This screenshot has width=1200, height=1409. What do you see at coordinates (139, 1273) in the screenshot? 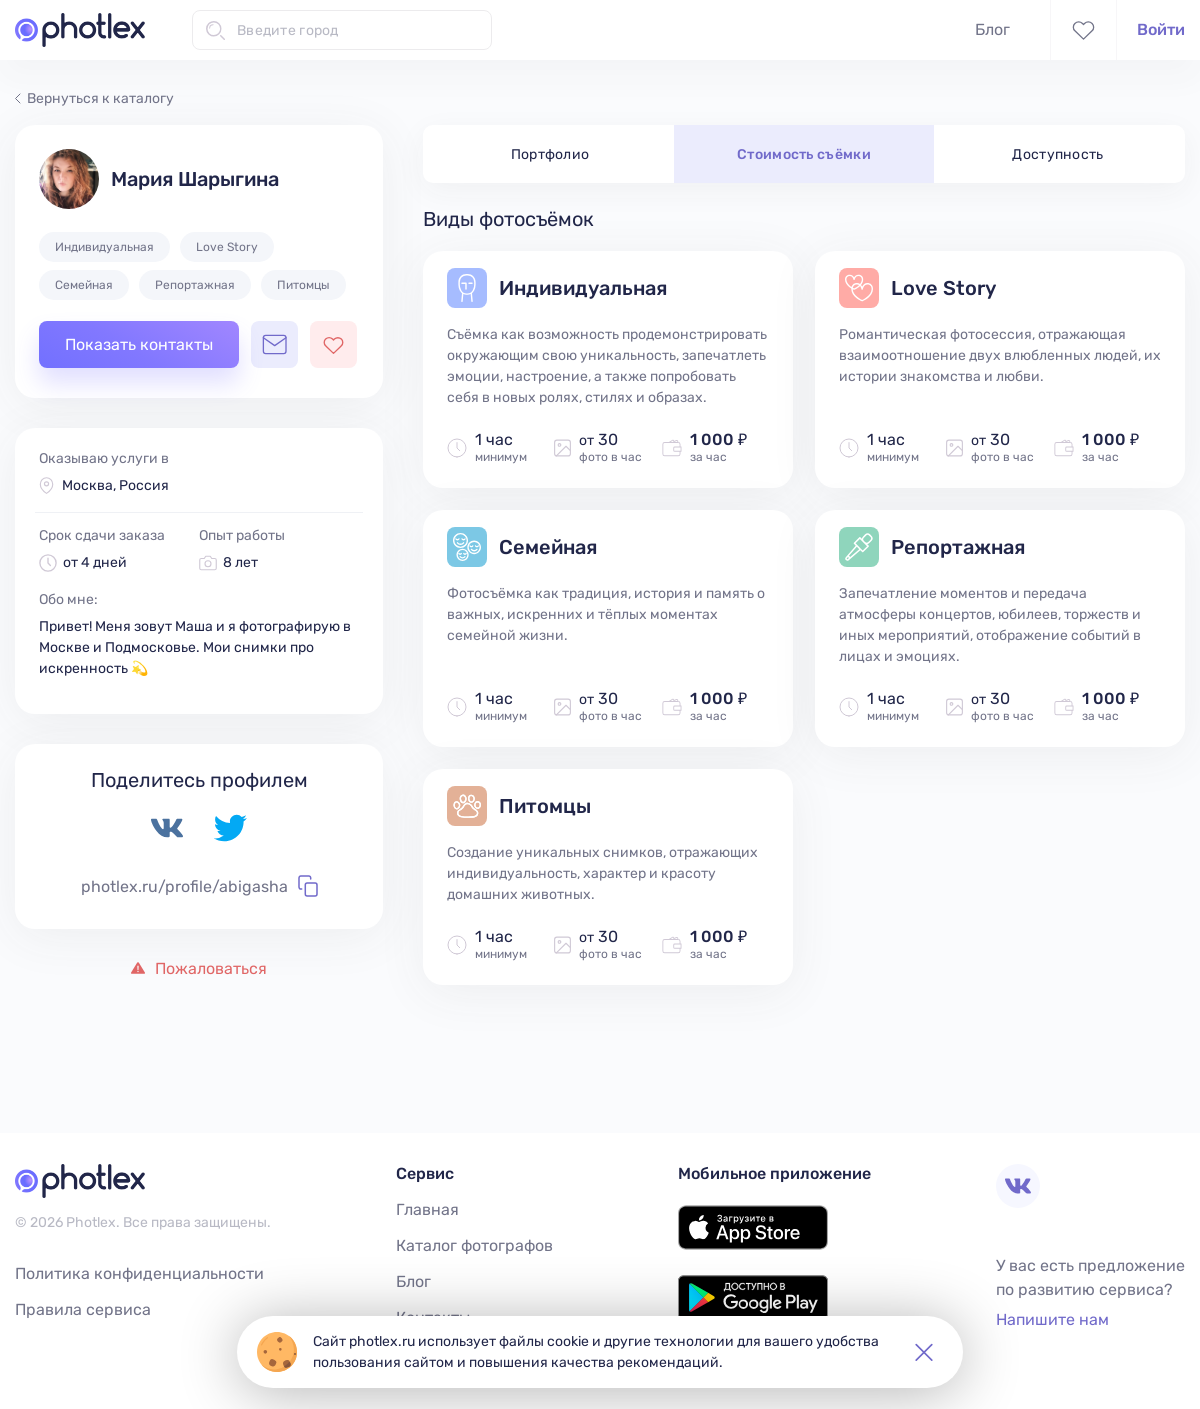
I see `Политика конфиденциальности` at bounding box center [139, 1273].